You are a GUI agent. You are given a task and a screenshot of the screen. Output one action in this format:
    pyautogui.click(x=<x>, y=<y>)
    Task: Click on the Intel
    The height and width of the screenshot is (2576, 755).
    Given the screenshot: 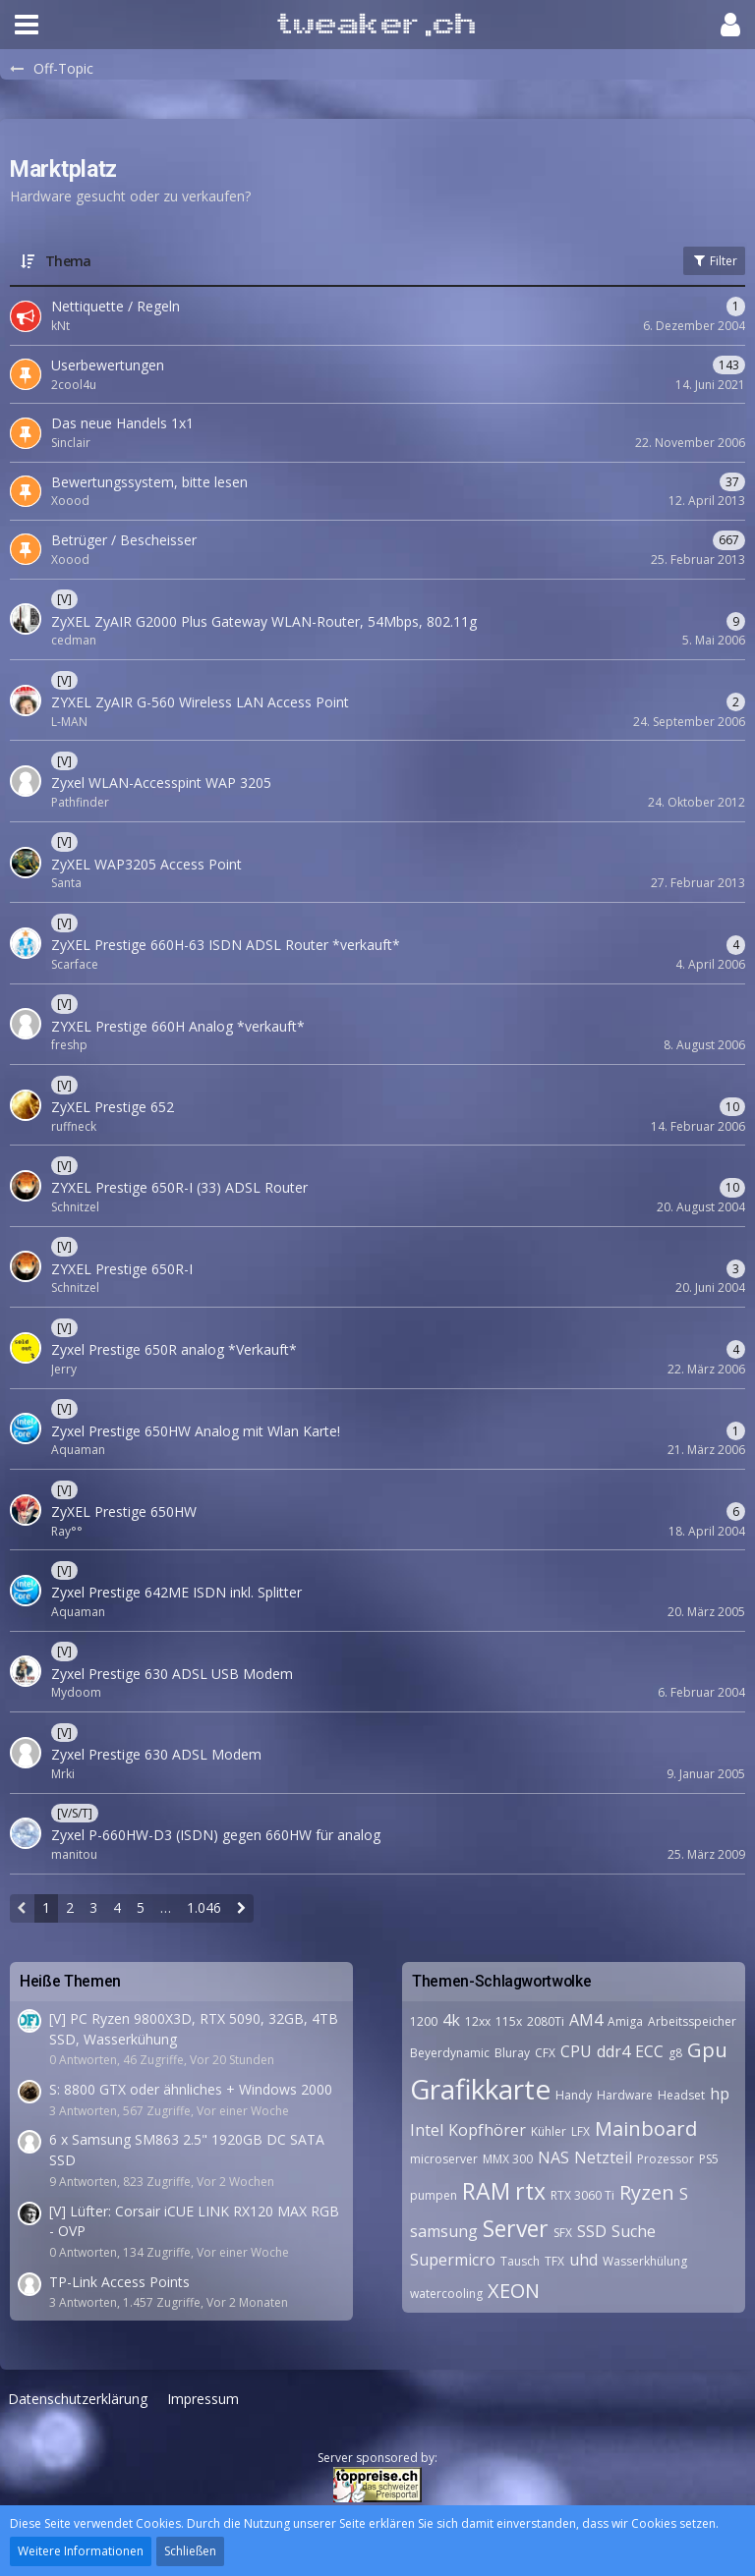 What is the action you would take?
    pyautogui.click(x=426, y=2130)
    